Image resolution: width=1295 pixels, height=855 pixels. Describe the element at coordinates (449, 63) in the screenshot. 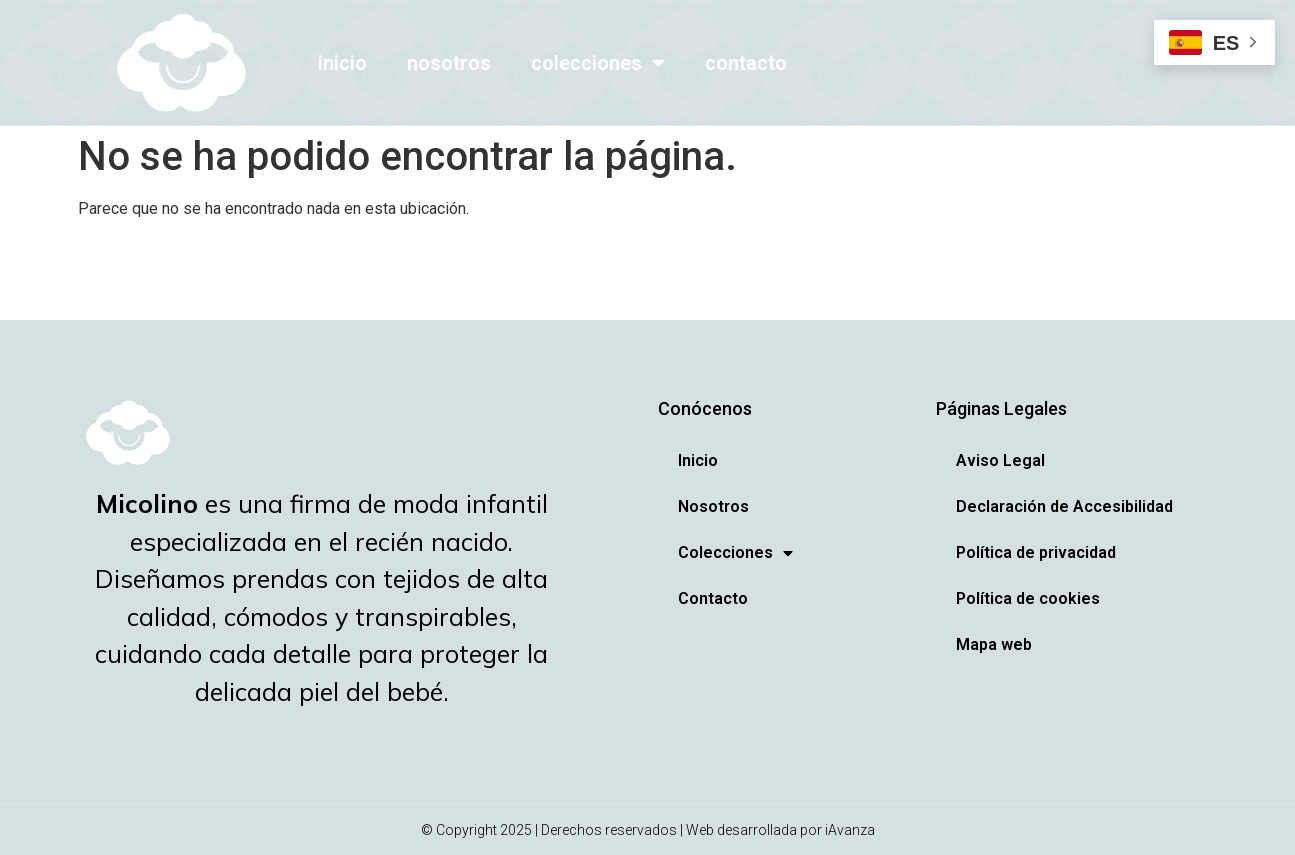

I see `Nosotros` at that location.